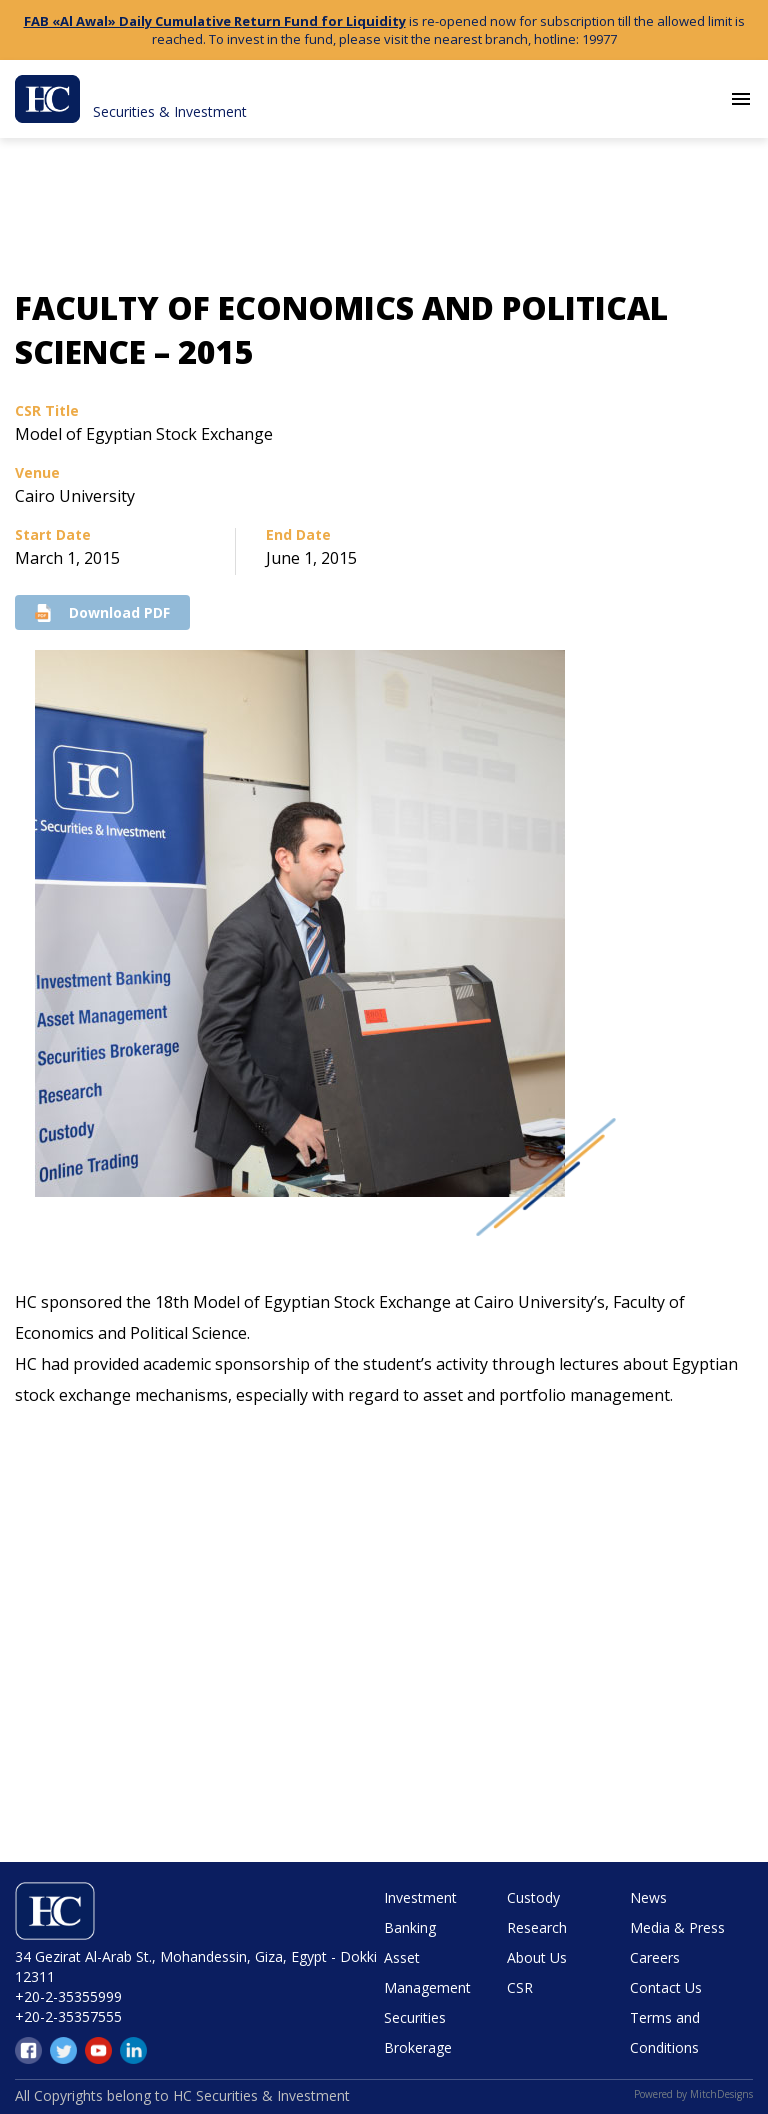 The height and width of the screenshot is (2114, 768). Describe the element at coordinates (215, 21) in the screenshot. I see `FAB «Al Awal» Daily Cumulative Return Fund for Liquidity` at that location.